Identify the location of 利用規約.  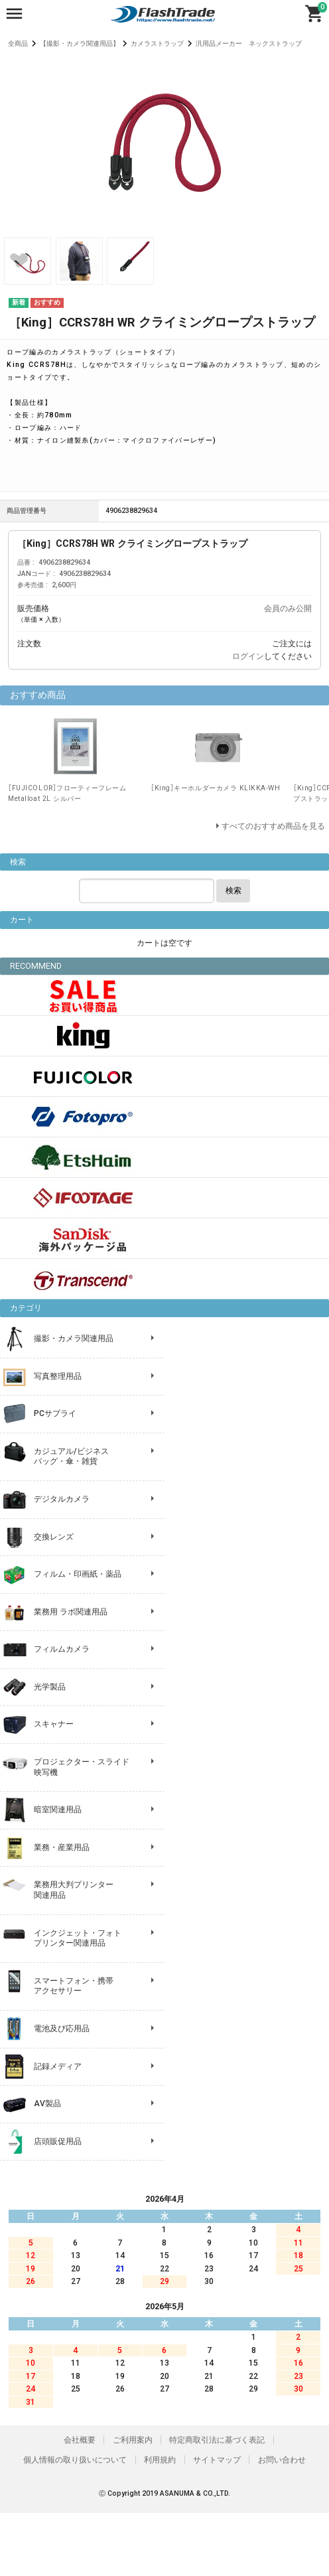
(160, 2460).